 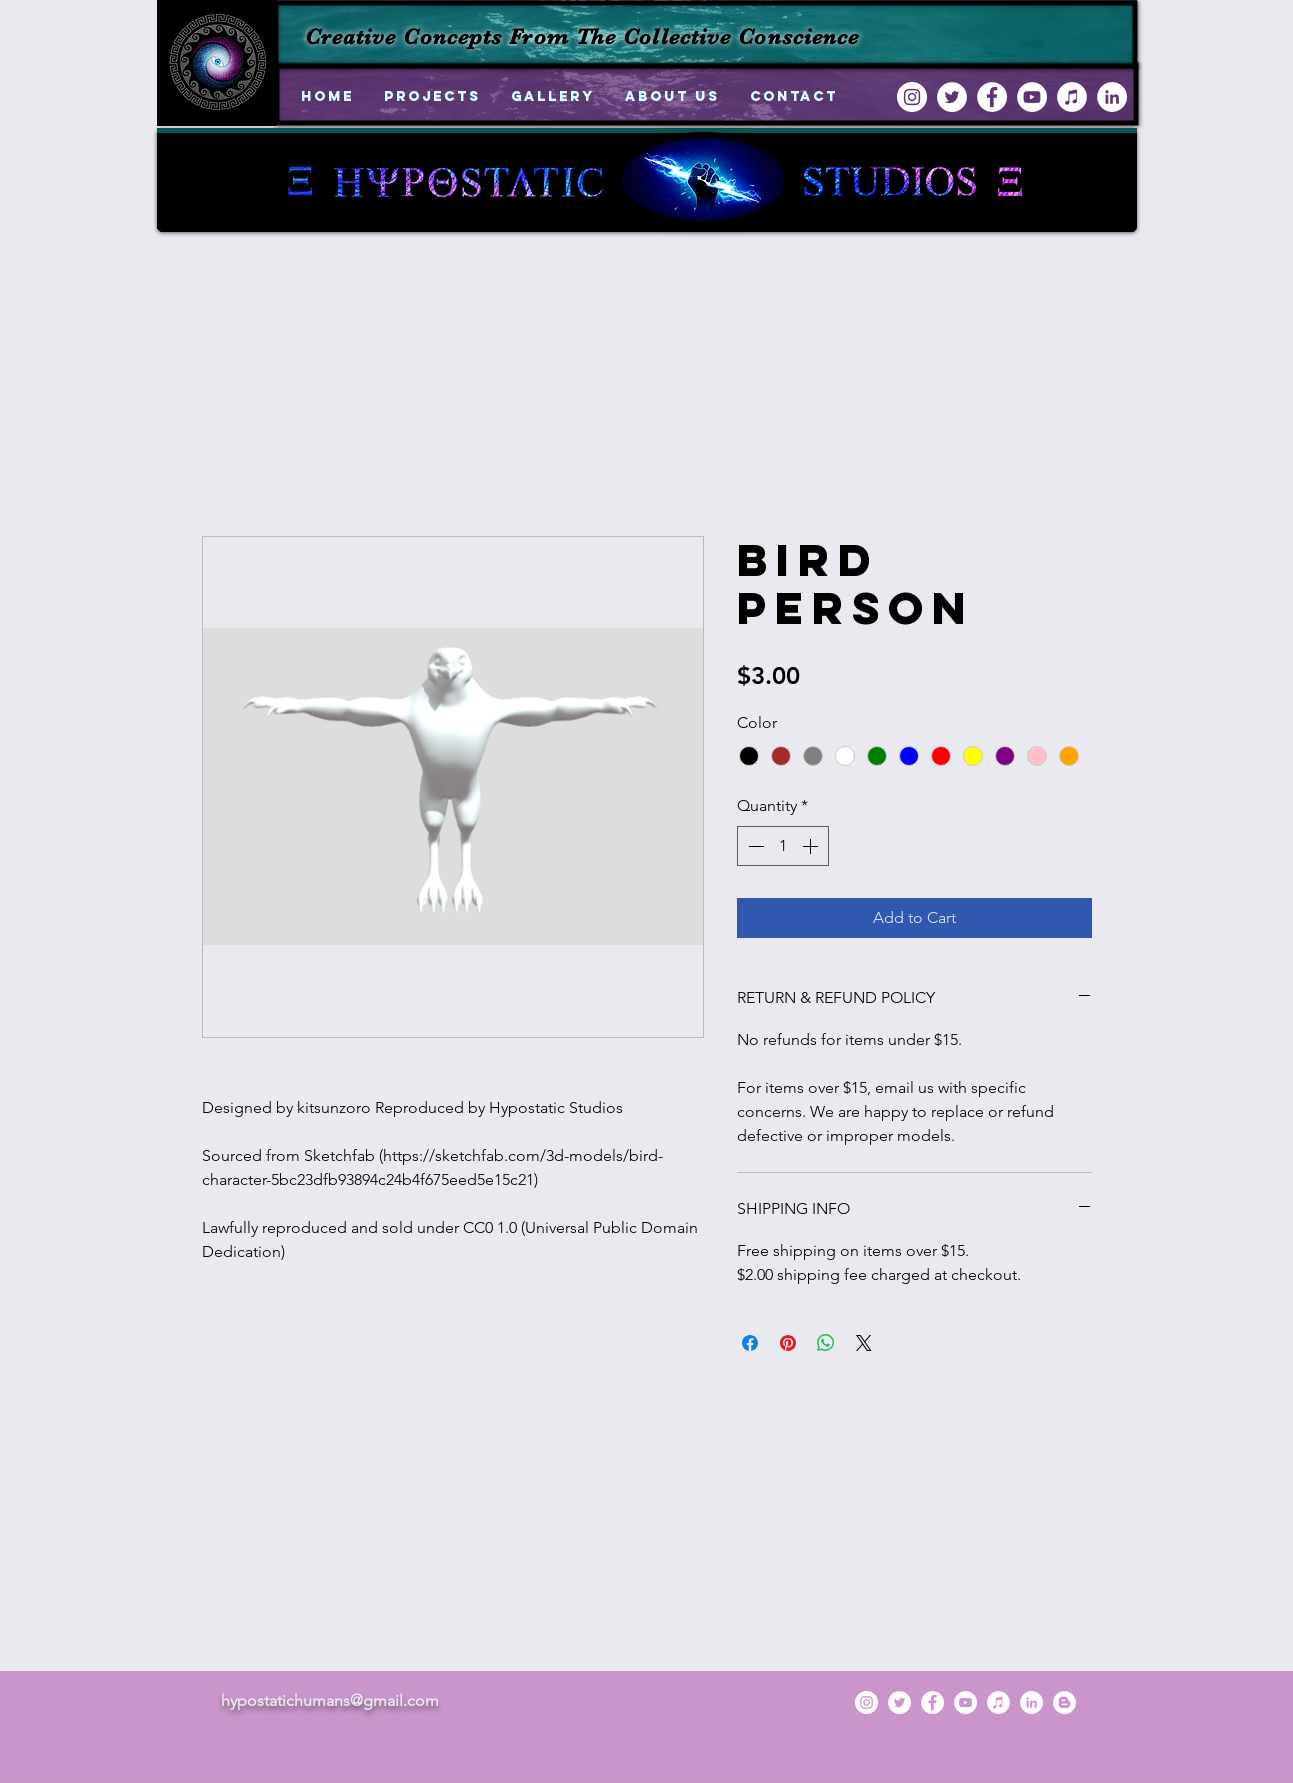 What do you see at coordinates (1072, 97) in the screenshot?
I see `[iTunes - White Circle]` at bounding box center [1072, 97].